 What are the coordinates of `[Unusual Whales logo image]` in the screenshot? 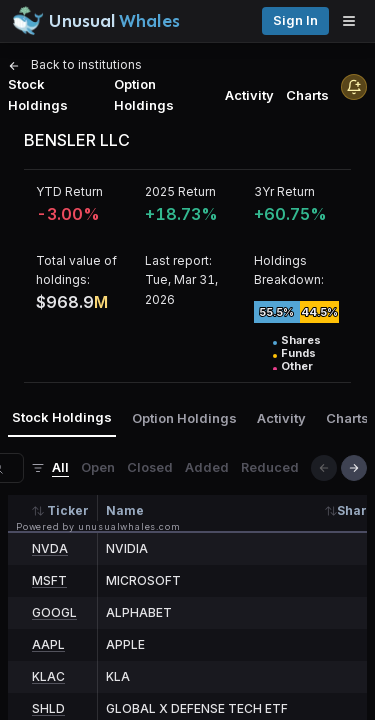 It's located at (96, 21).